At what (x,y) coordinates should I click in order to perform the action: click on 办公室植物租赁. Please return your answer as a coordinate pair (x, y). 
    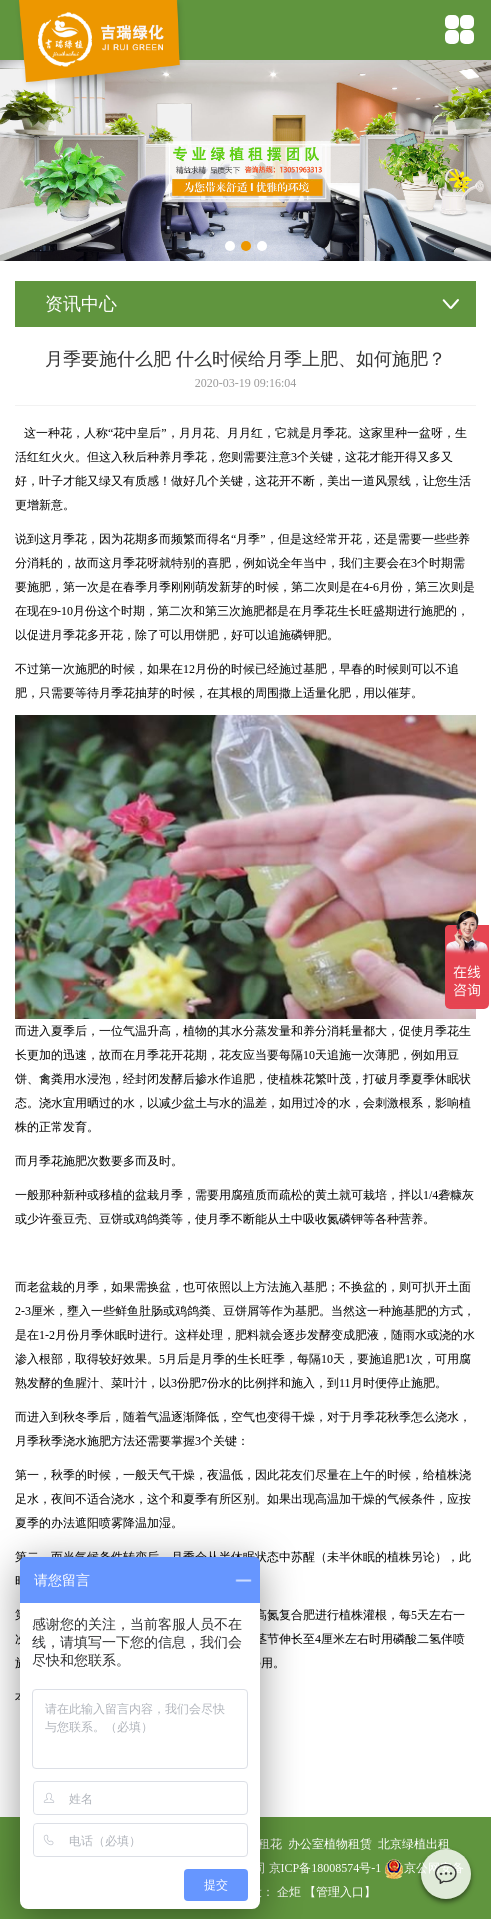
    Looking at the image, I should click on (330, 1844).